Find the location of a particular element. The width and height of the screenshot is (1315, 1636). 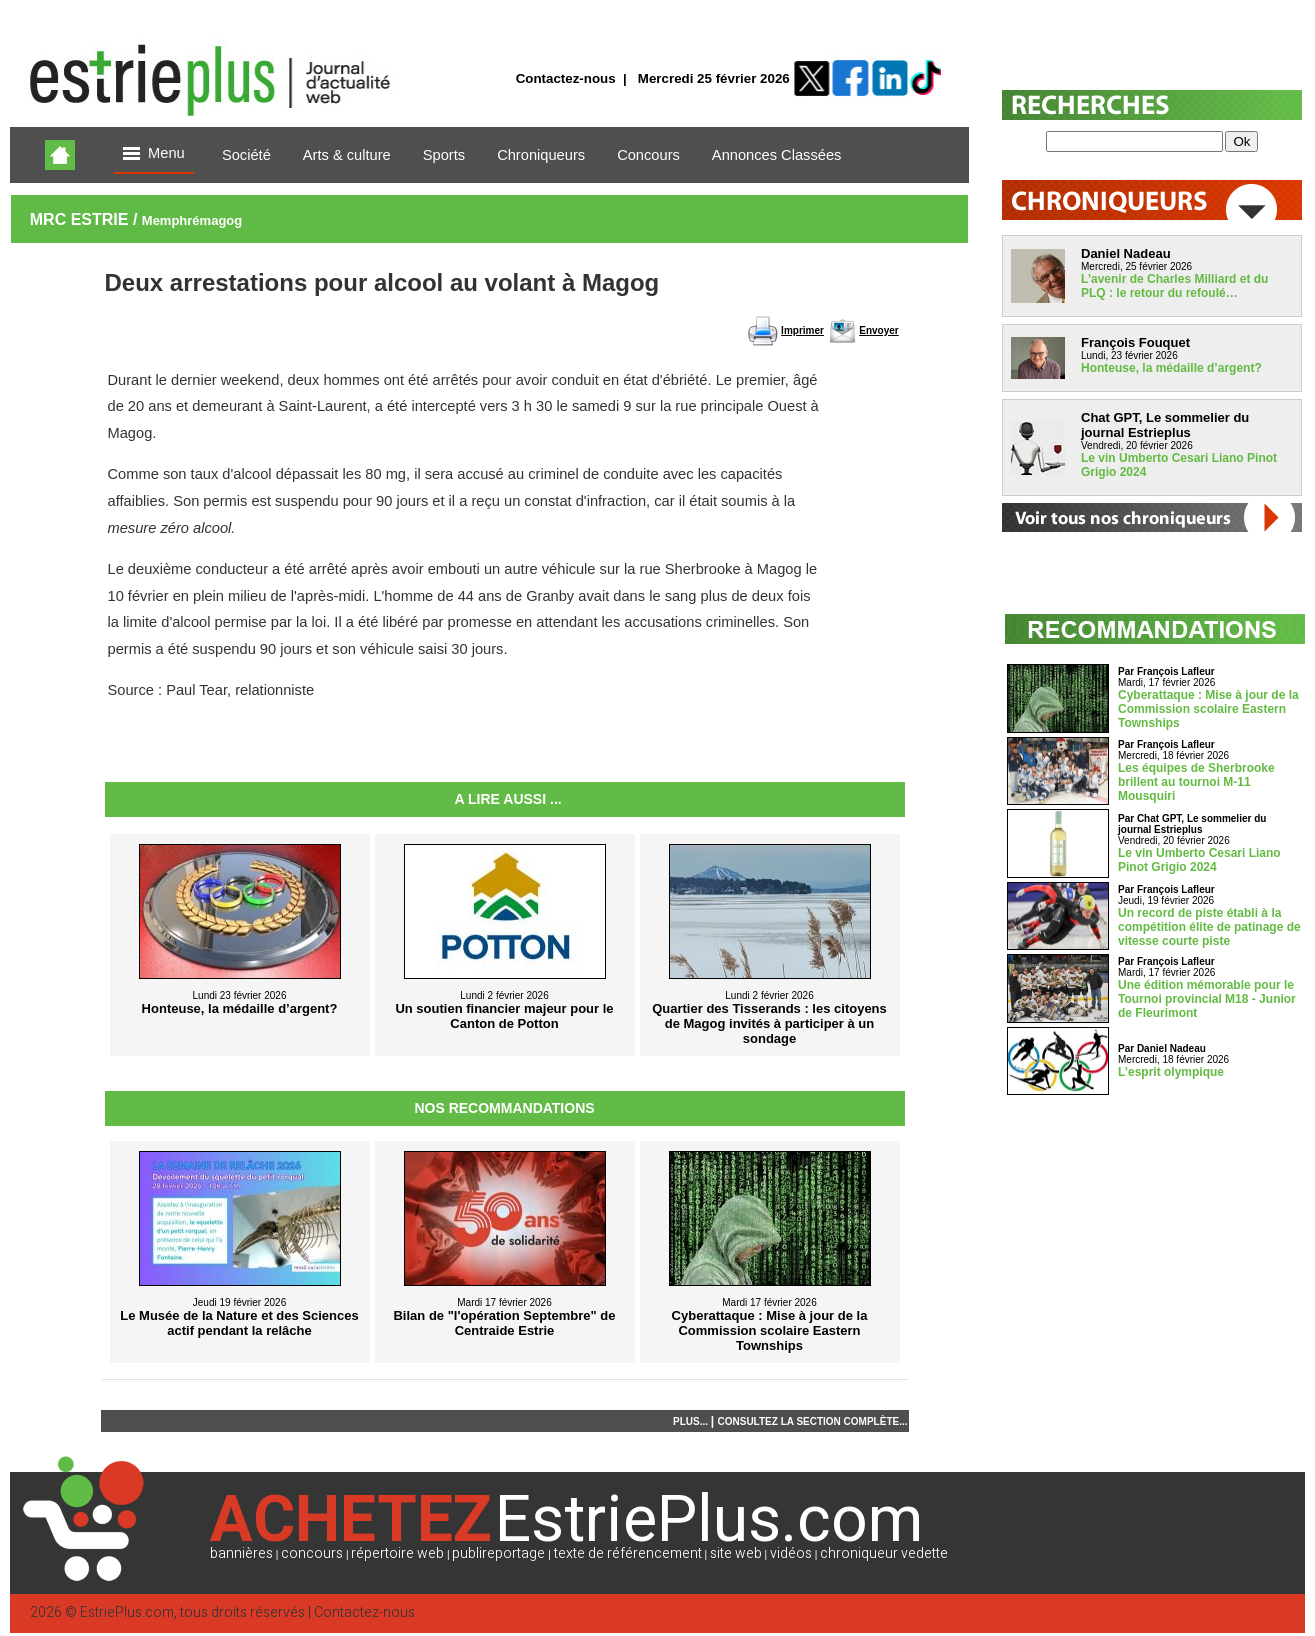

Les équipes de Sherbrooke brillent au tournoi M-11 Mousquiri is located at coordinates (1196, 782).